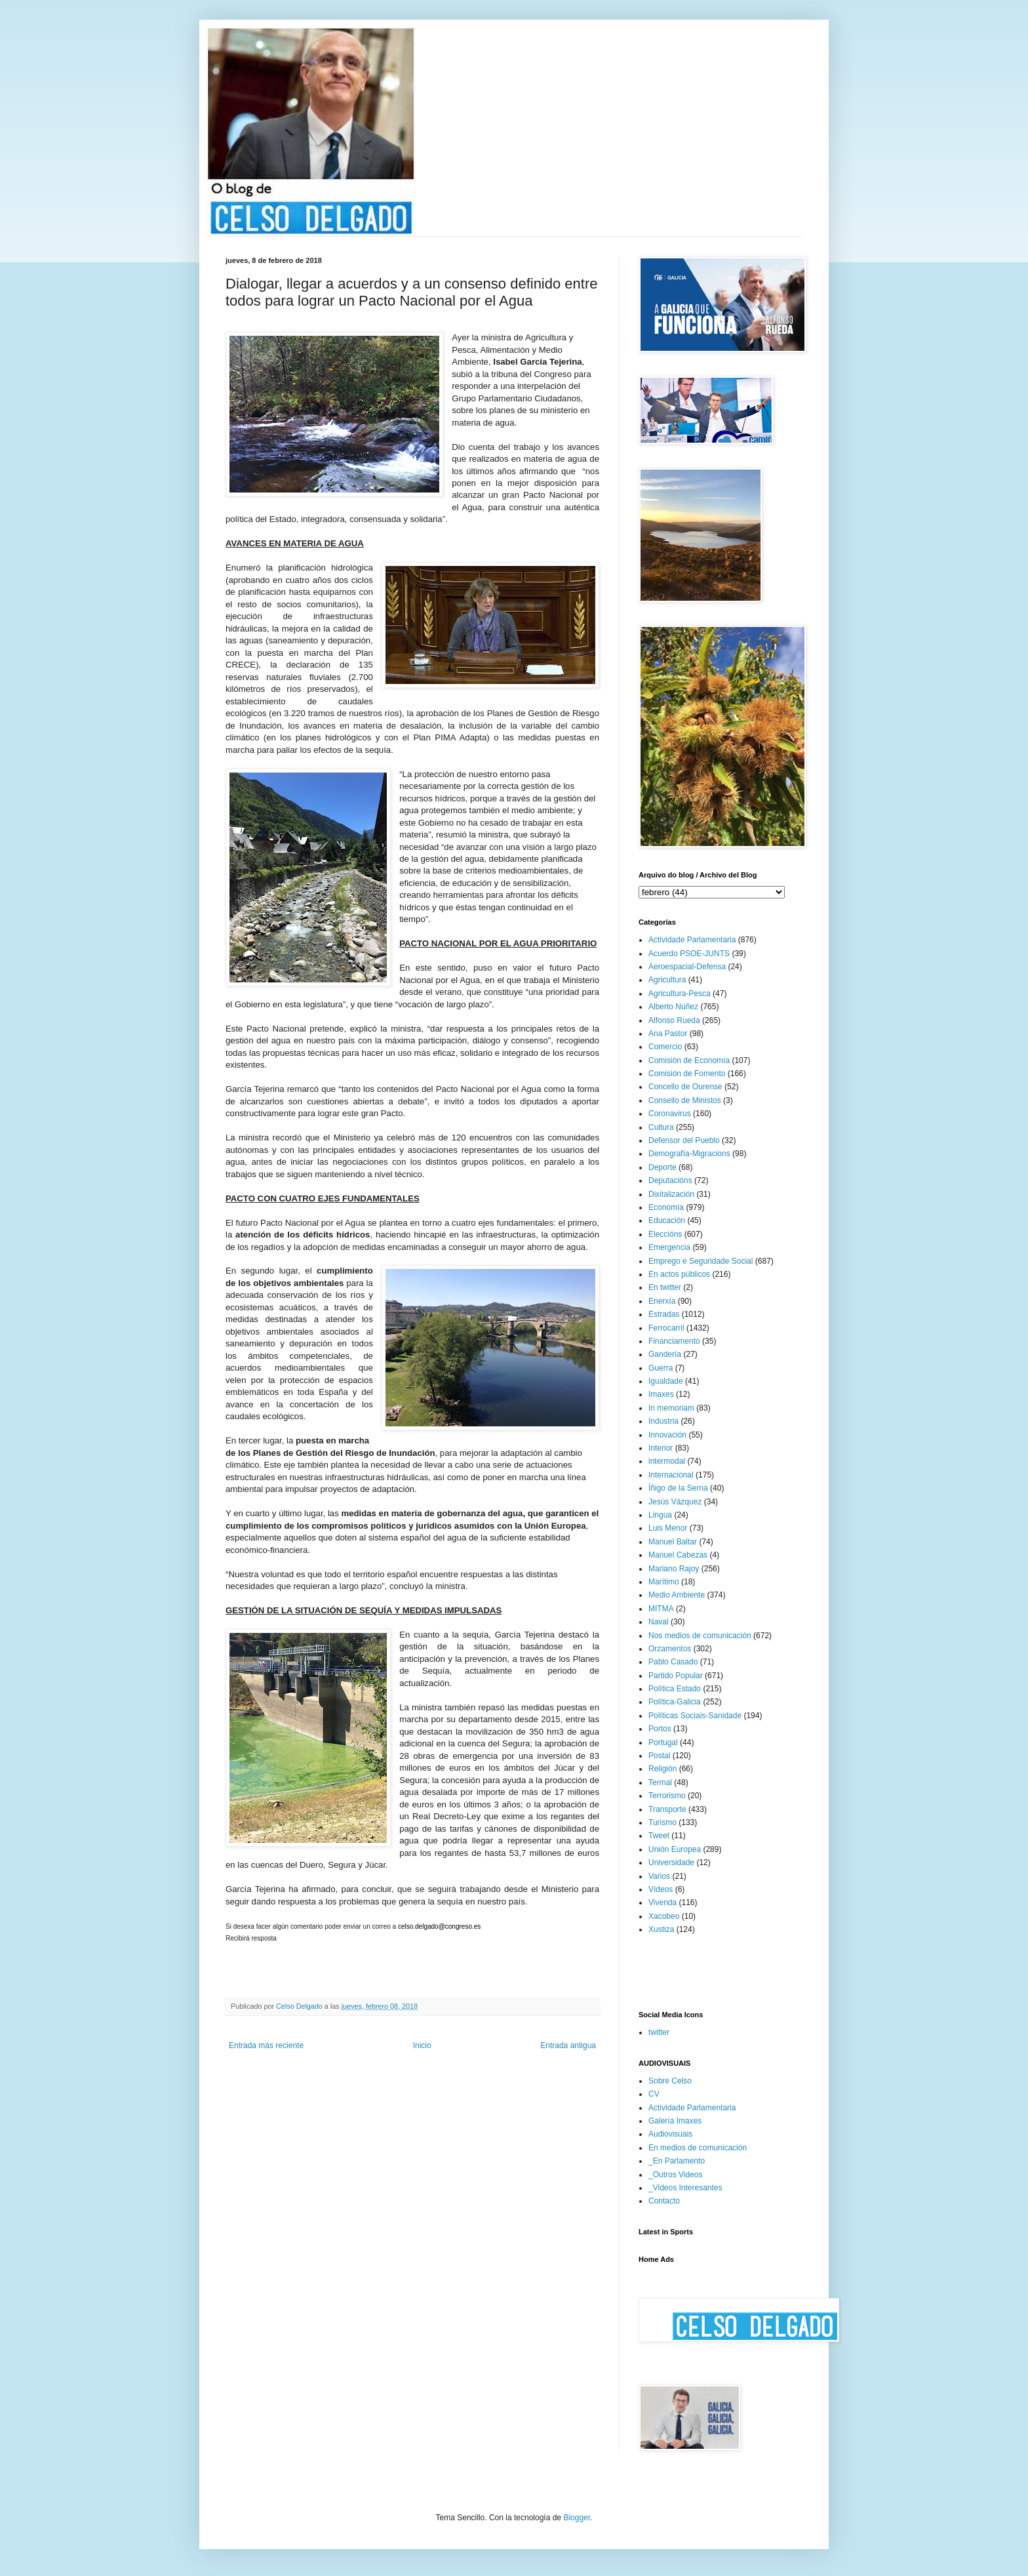 The width and height of the screenshot is (1028, 2576). I want to click on _Outros Videos, so click(675, 2174).